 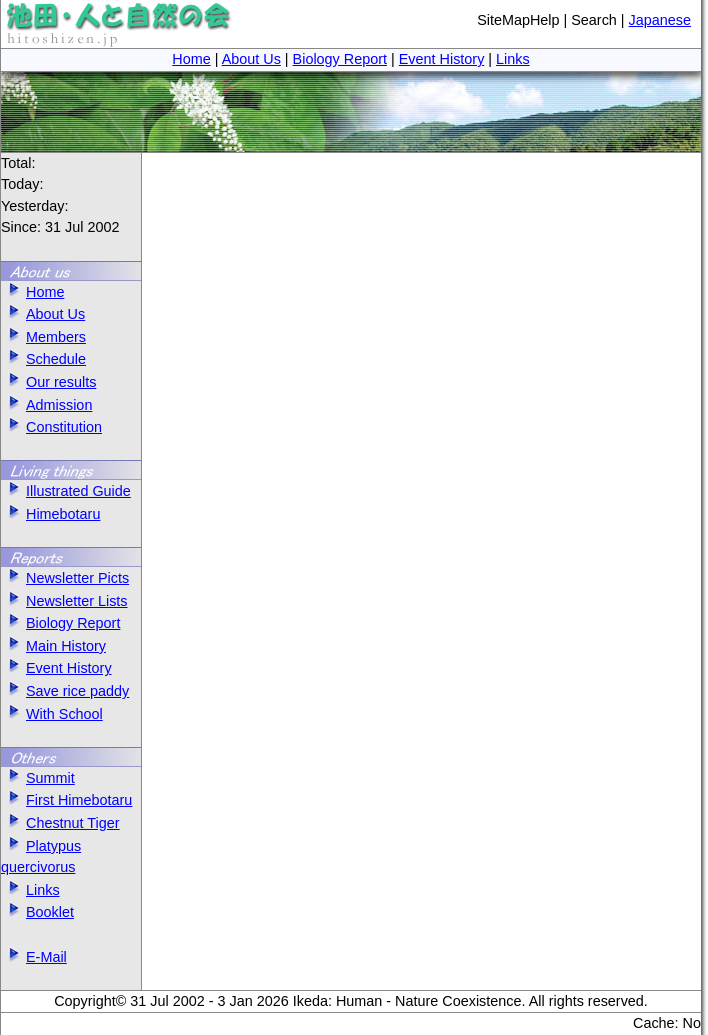 I want to click on Newsletter Picts, so click(x=65, y=578).